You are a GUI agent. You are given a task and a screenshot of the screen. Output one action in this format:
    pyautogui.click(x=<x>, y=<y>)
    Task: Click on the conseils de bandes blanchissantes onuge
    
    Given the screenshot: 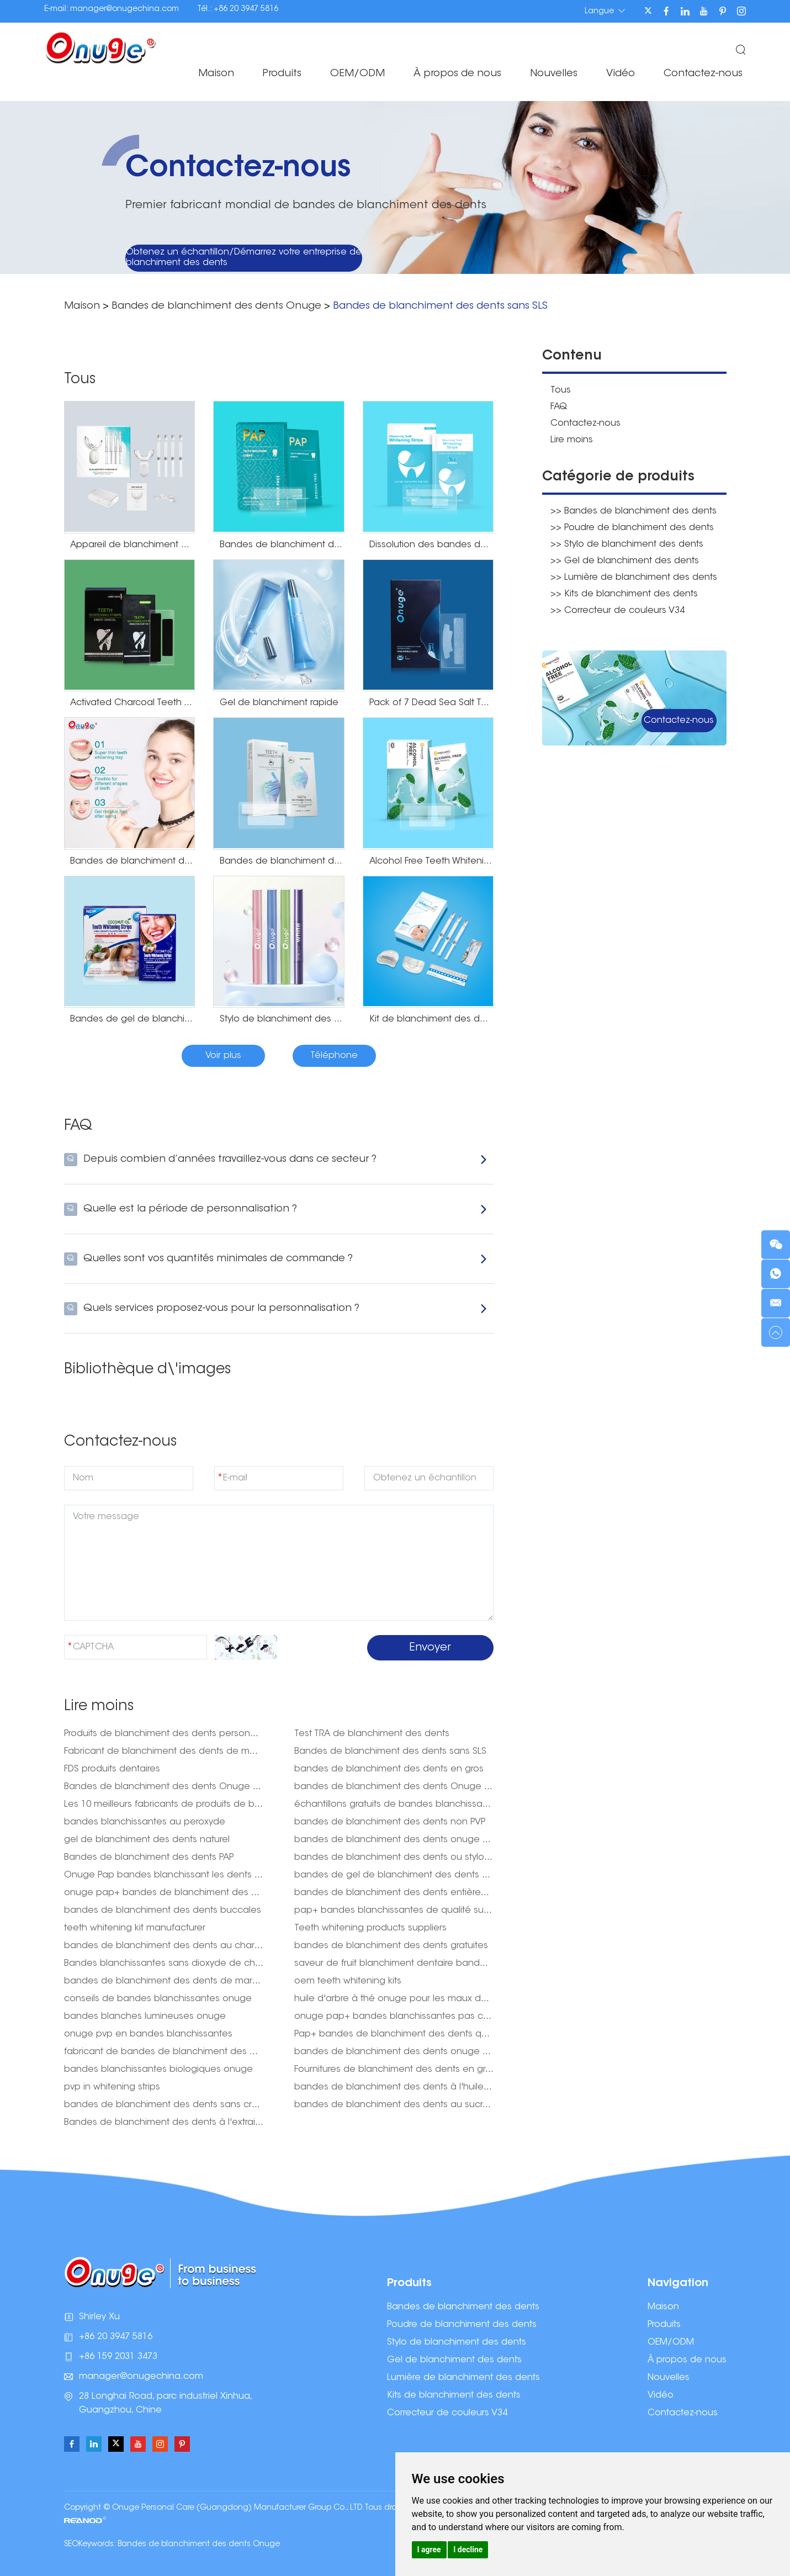 What is the action you would take?
    pyautogui.click(x=158, y=1999)
    